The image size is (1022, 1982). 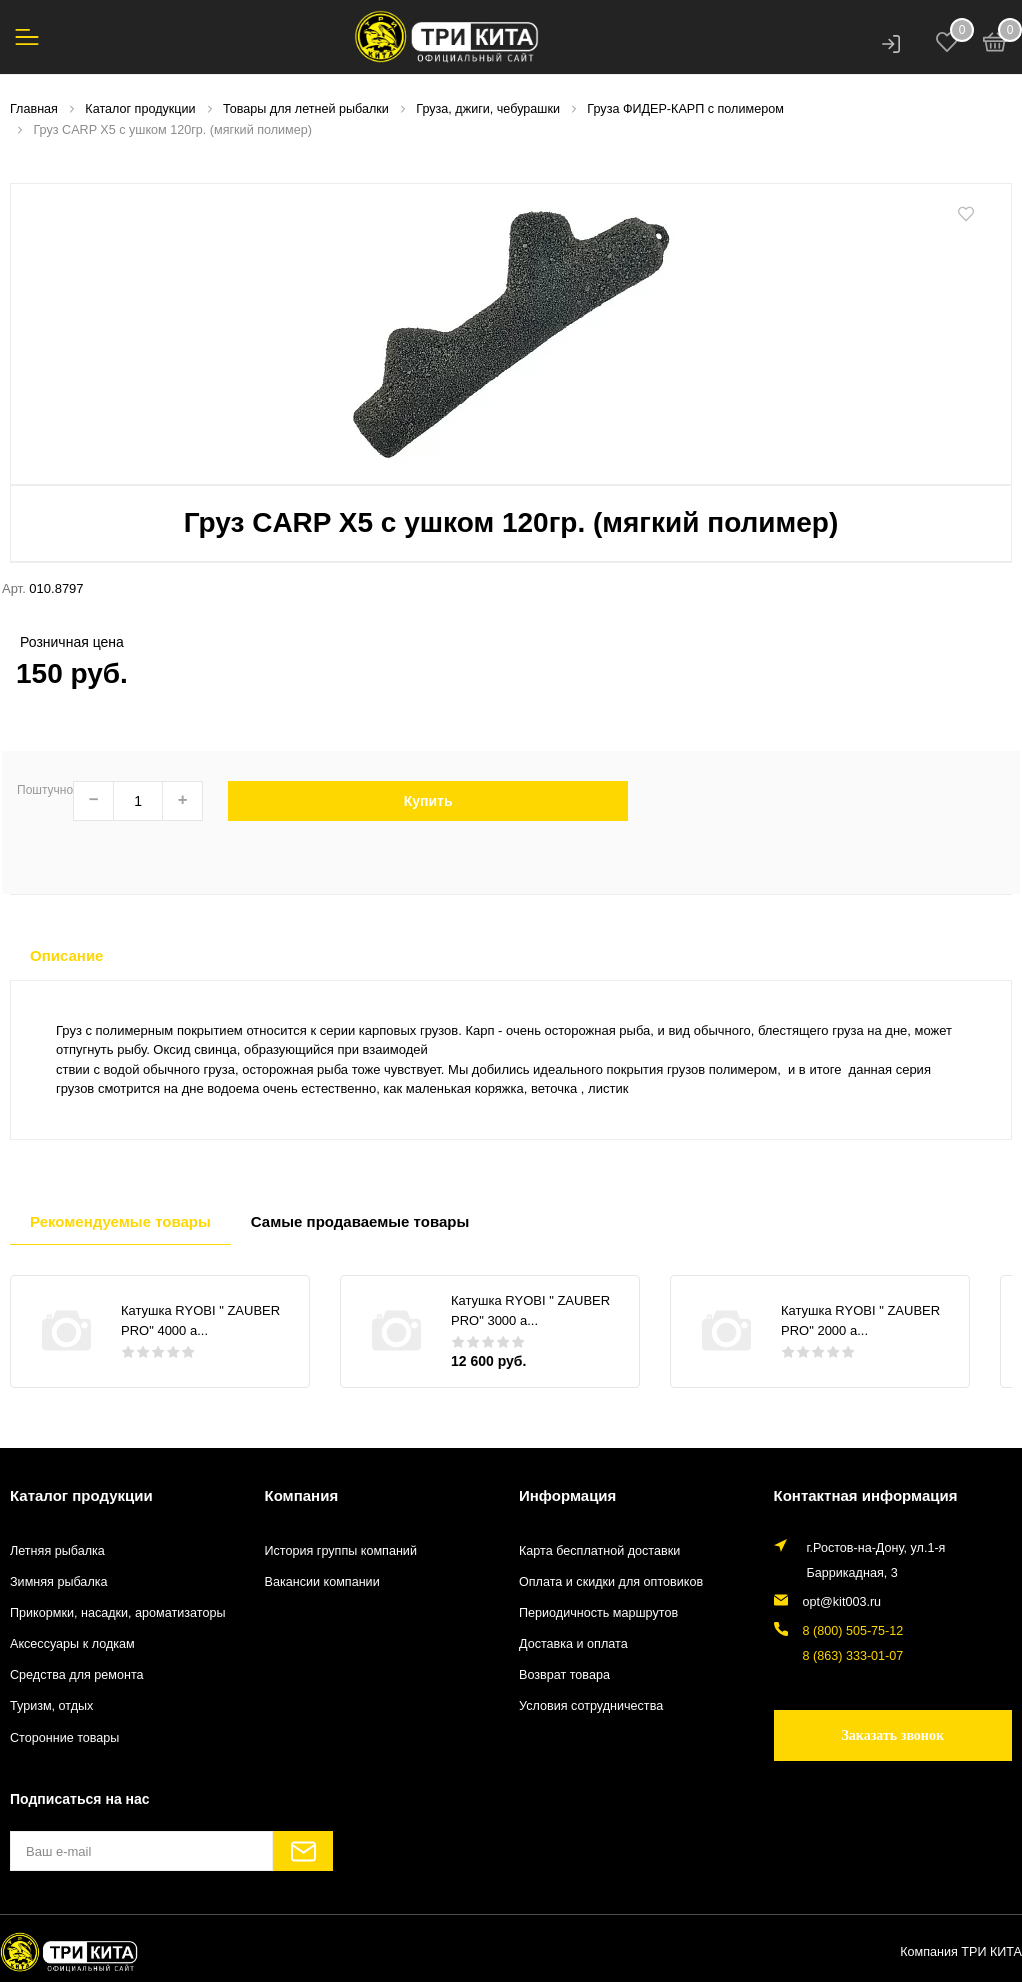 What do you see at coordinates (842, 1602) in the screenshot?
I see `opt@kit003.ru` at bounding box center [842, 1602].